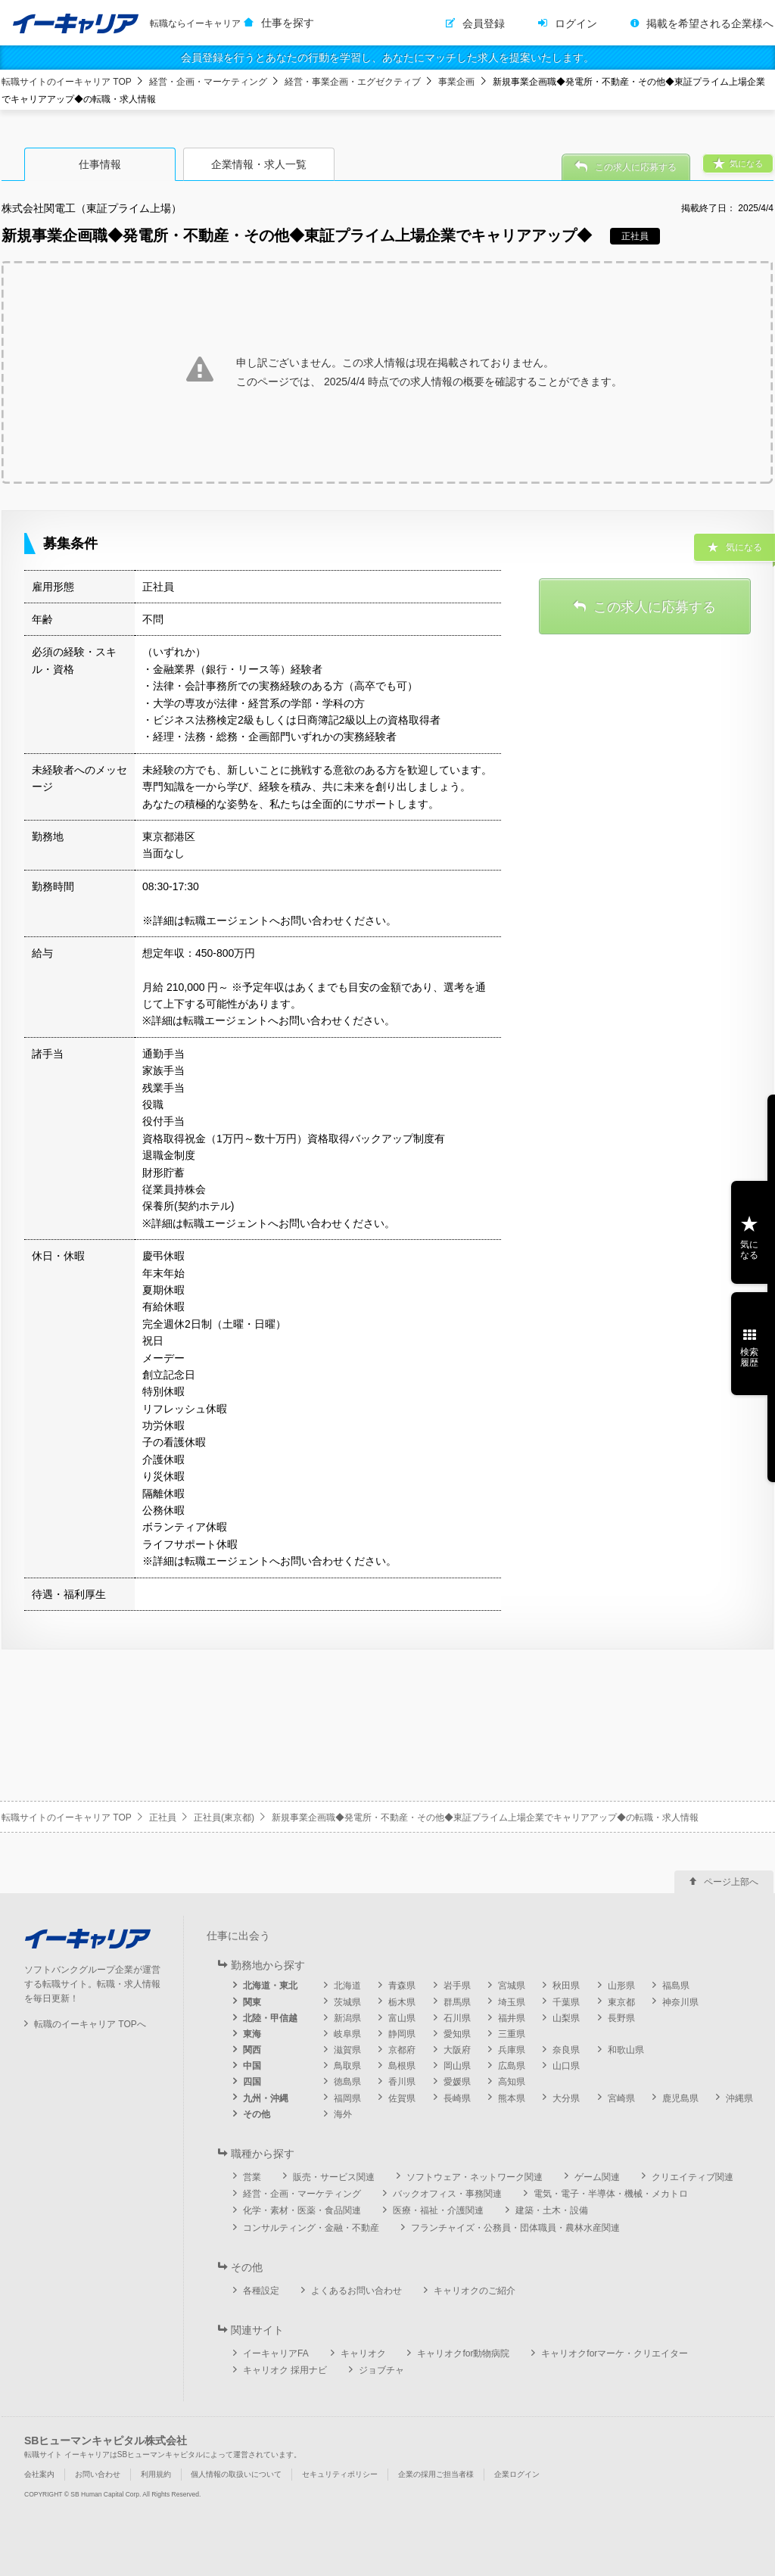  Describe the element at coordinates (334, 2177) in the screenshot. I see `販売・サービス関連` at that location.